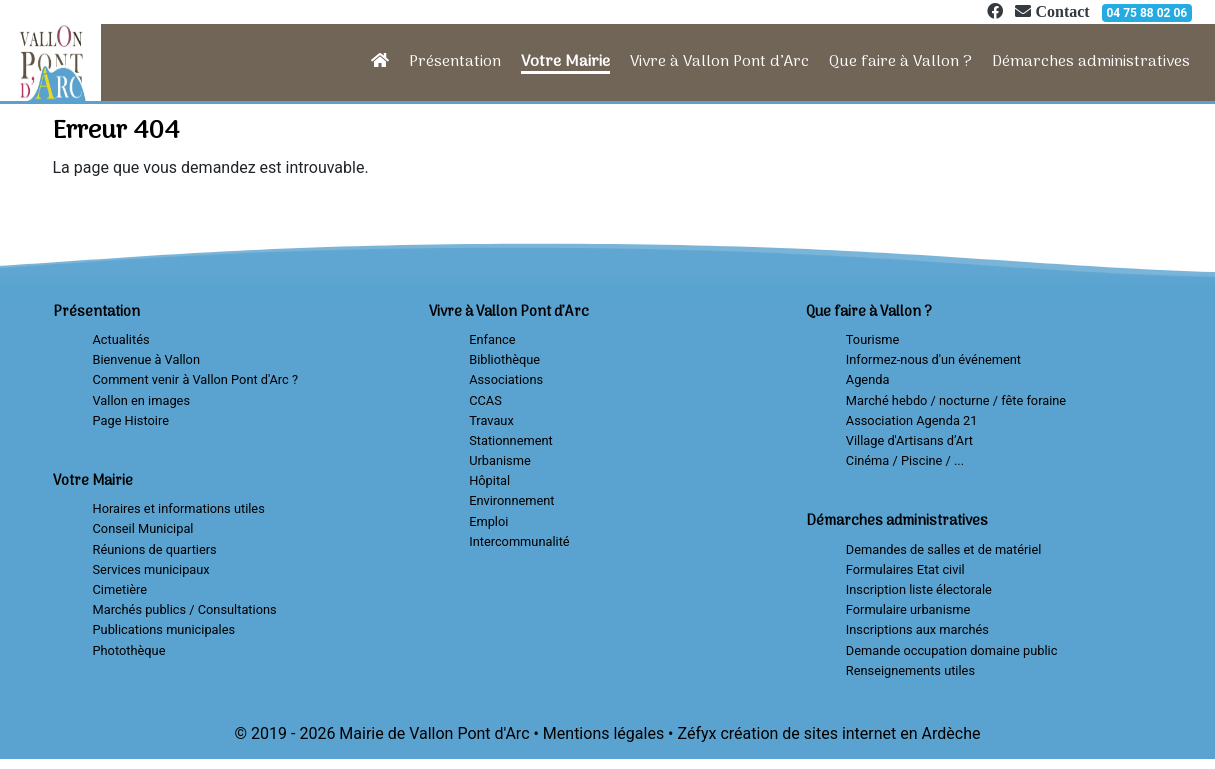 Image resolution: width=1215 pixels, height=769 pixels. I want to click on Conseil Municipal, so click(143, 528).